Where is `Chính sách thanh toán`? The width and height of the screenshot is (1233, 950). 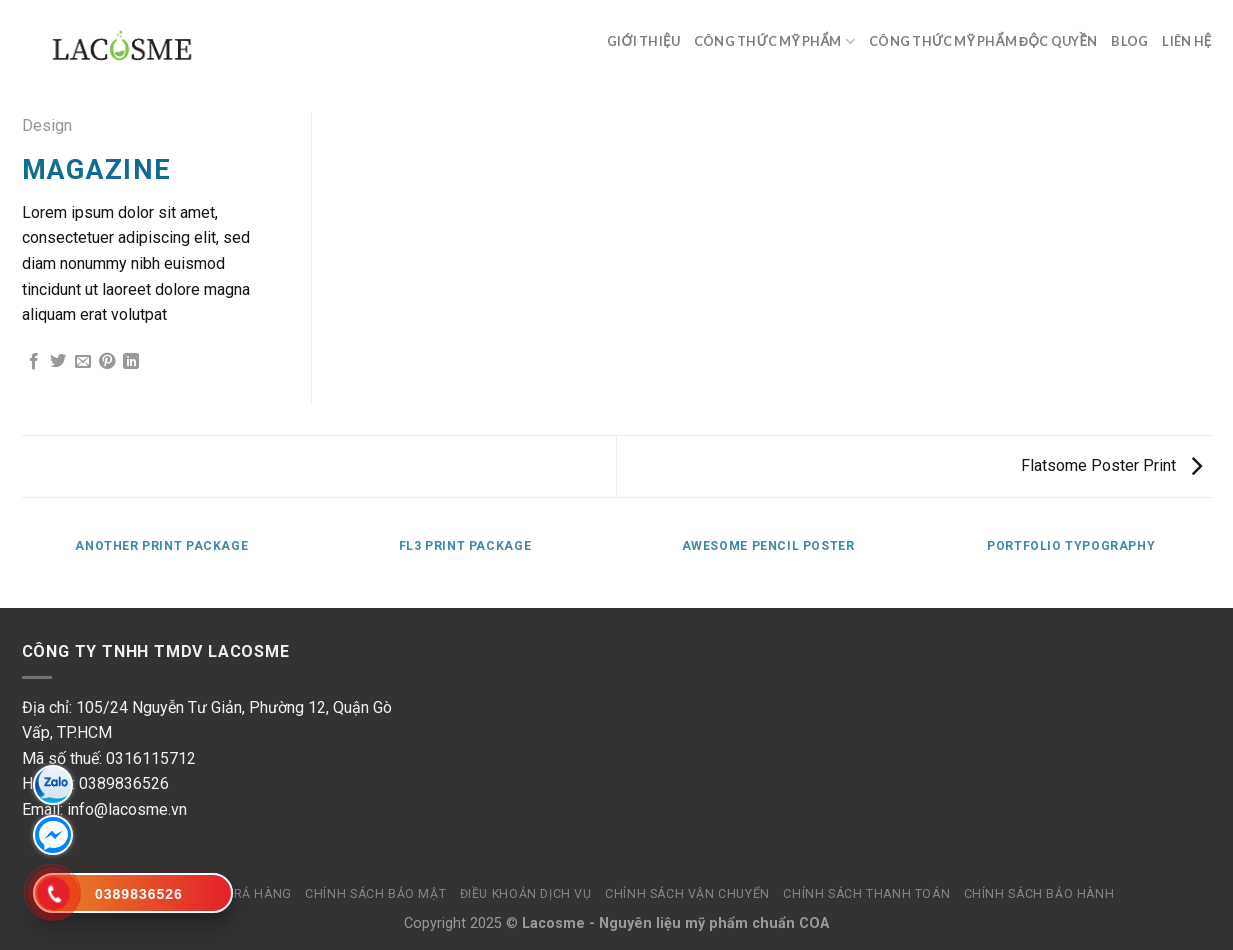
Chính sách thanh toán is located at coordinates (866, 894).